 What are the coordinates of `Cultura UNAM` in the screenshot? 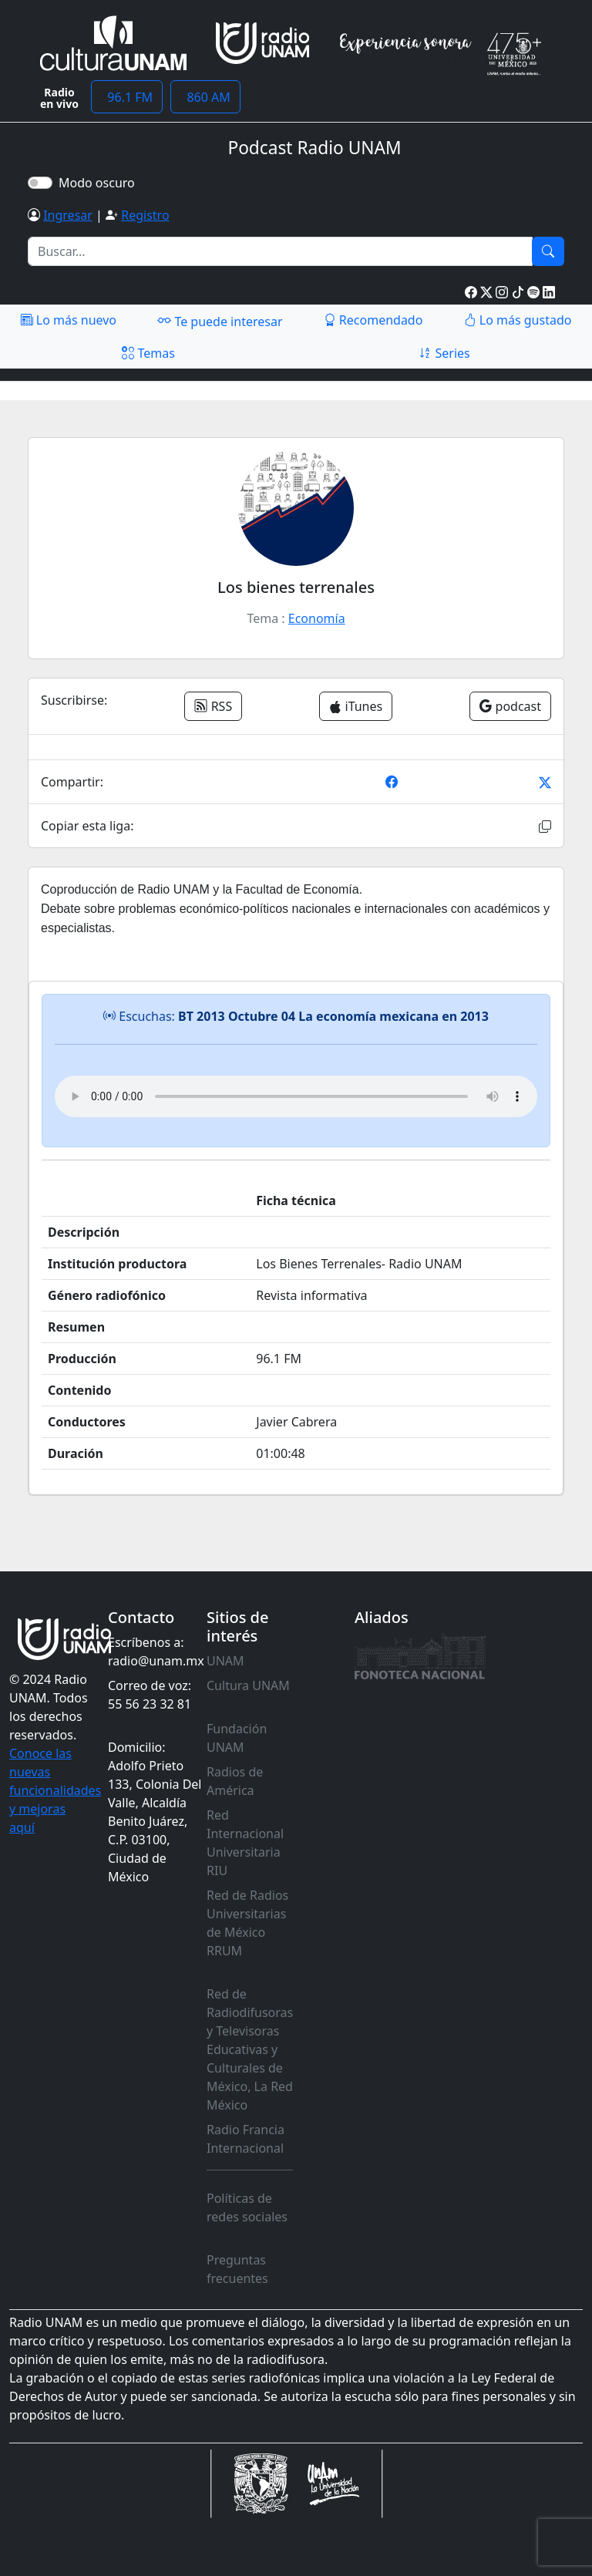 It's located at (248, 1685).